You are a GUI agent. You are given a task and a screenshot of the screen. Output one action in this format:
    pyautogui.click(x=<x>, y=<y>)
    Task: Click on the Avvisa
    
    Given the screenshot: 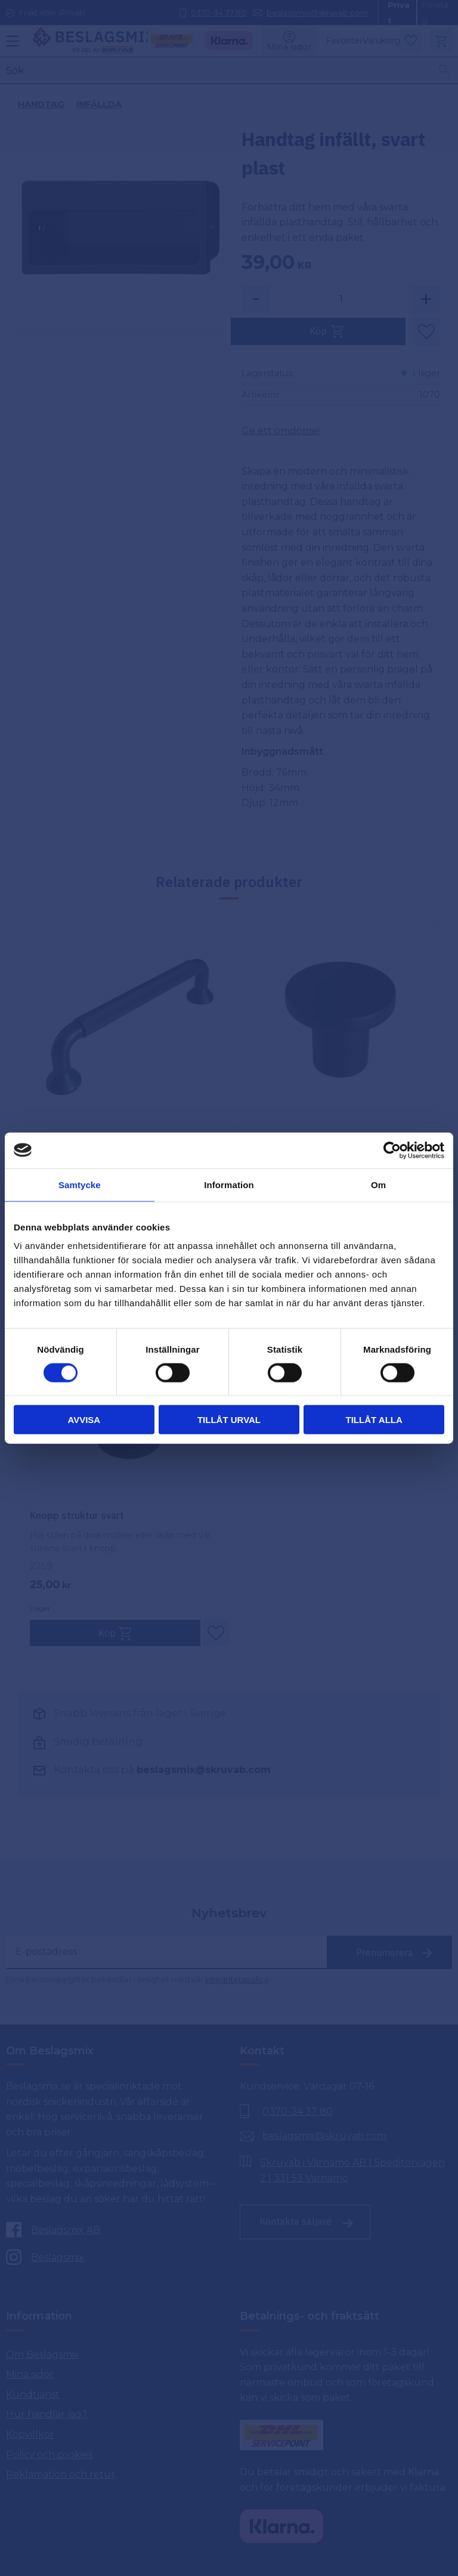 What is the action you would take?
    pyautogui.click(x=83, y=1420)
    